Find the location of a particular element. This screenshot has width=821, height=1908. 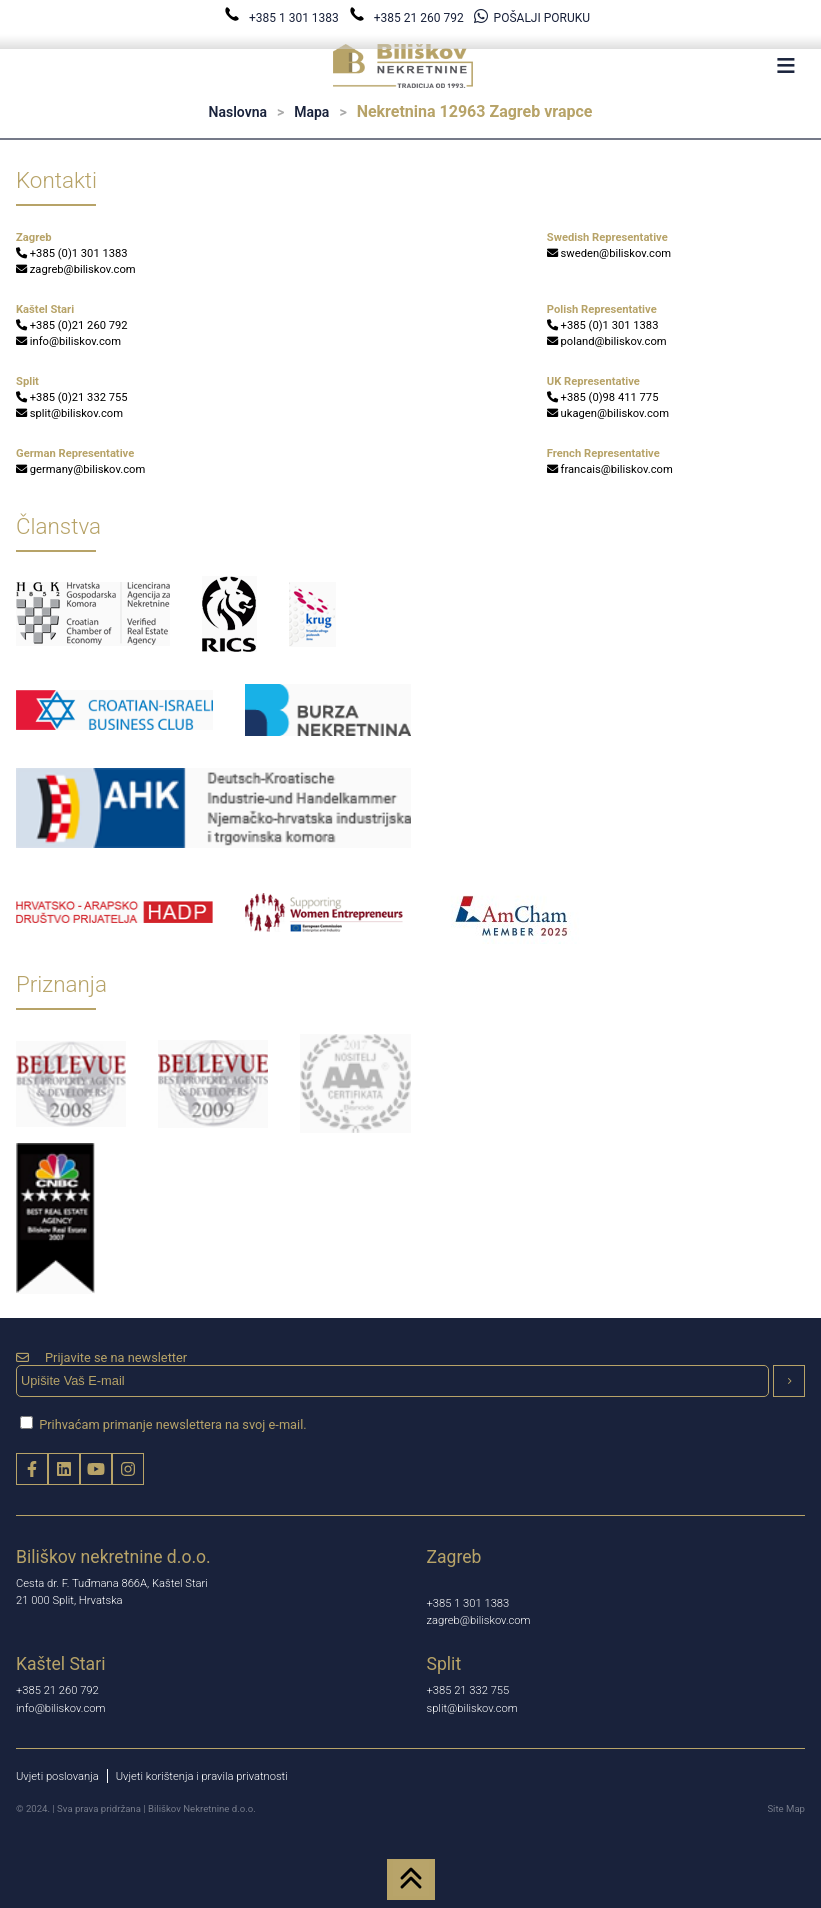

ukagen@biliskov.com is located at coordinates (608, 413).